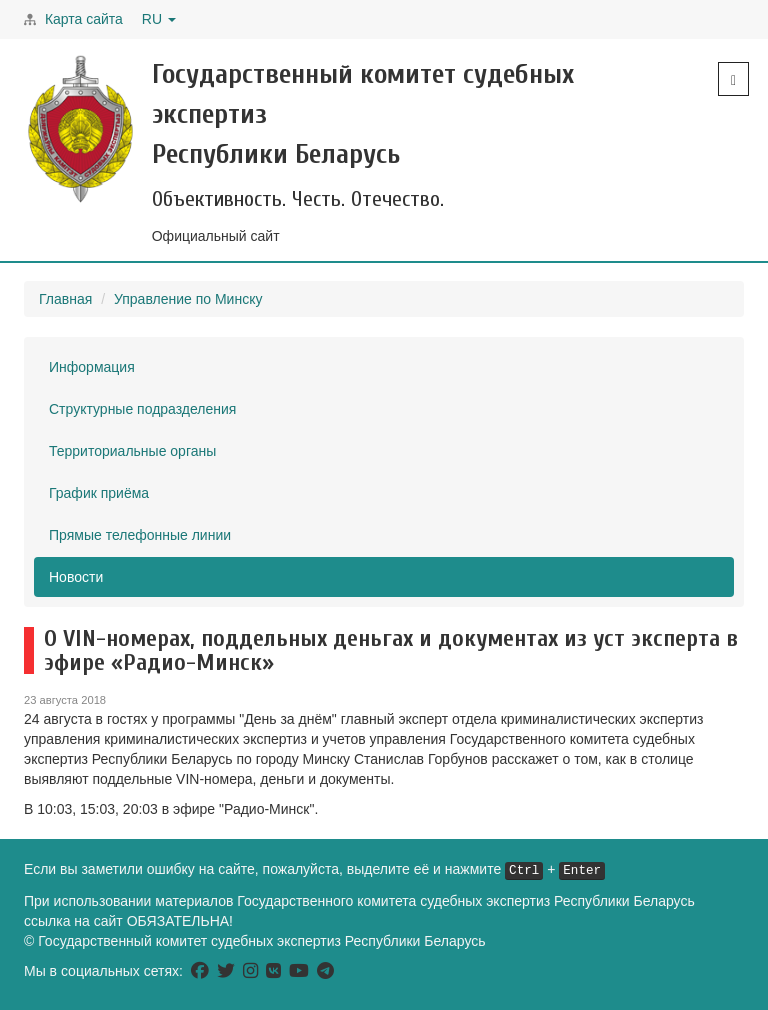  What do you see at coordinates (132, 451) in the screenshot?
I see `Территориальные органы` at bounding box center [132, 451].